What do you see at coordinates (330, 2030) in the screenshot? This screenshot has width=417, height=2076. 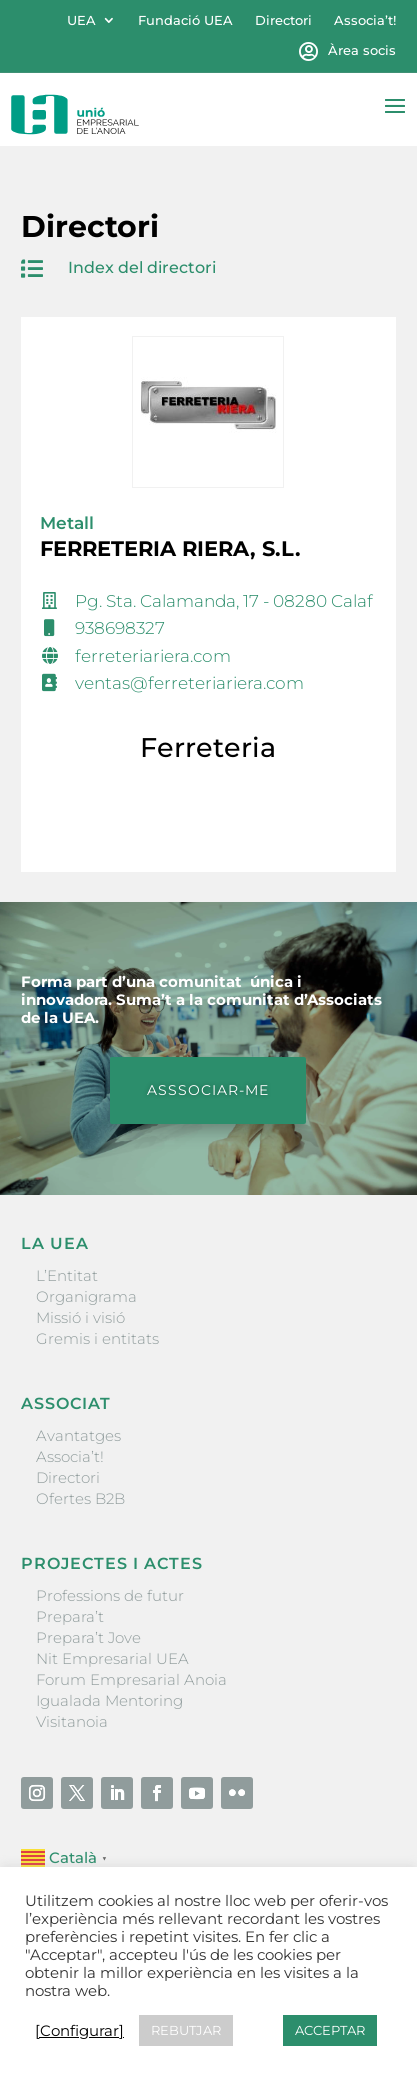 I see `ACCEPTAR [button]` at bounding box center [330, 2030].